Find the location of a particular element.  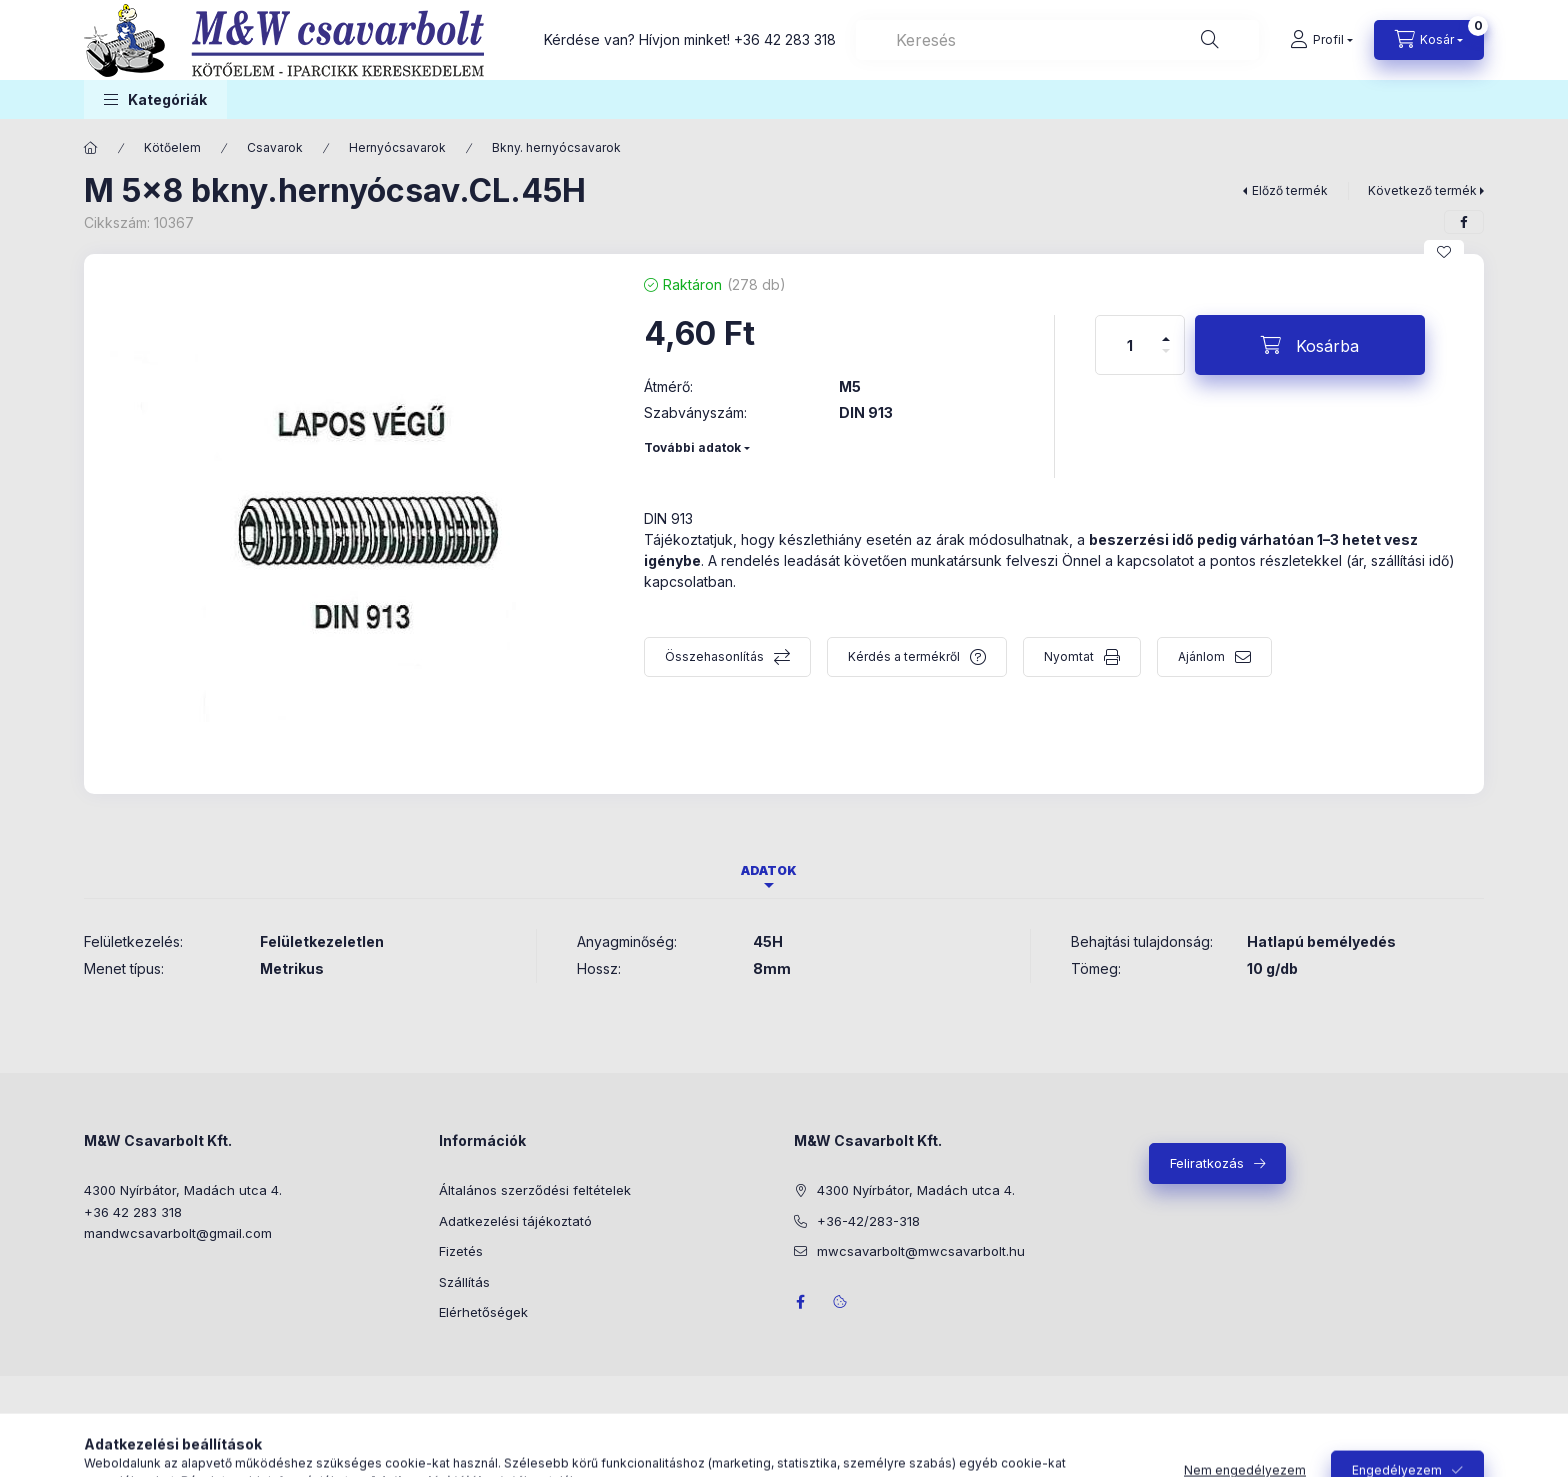

[facebook] is located at coordinates (1464, 222).